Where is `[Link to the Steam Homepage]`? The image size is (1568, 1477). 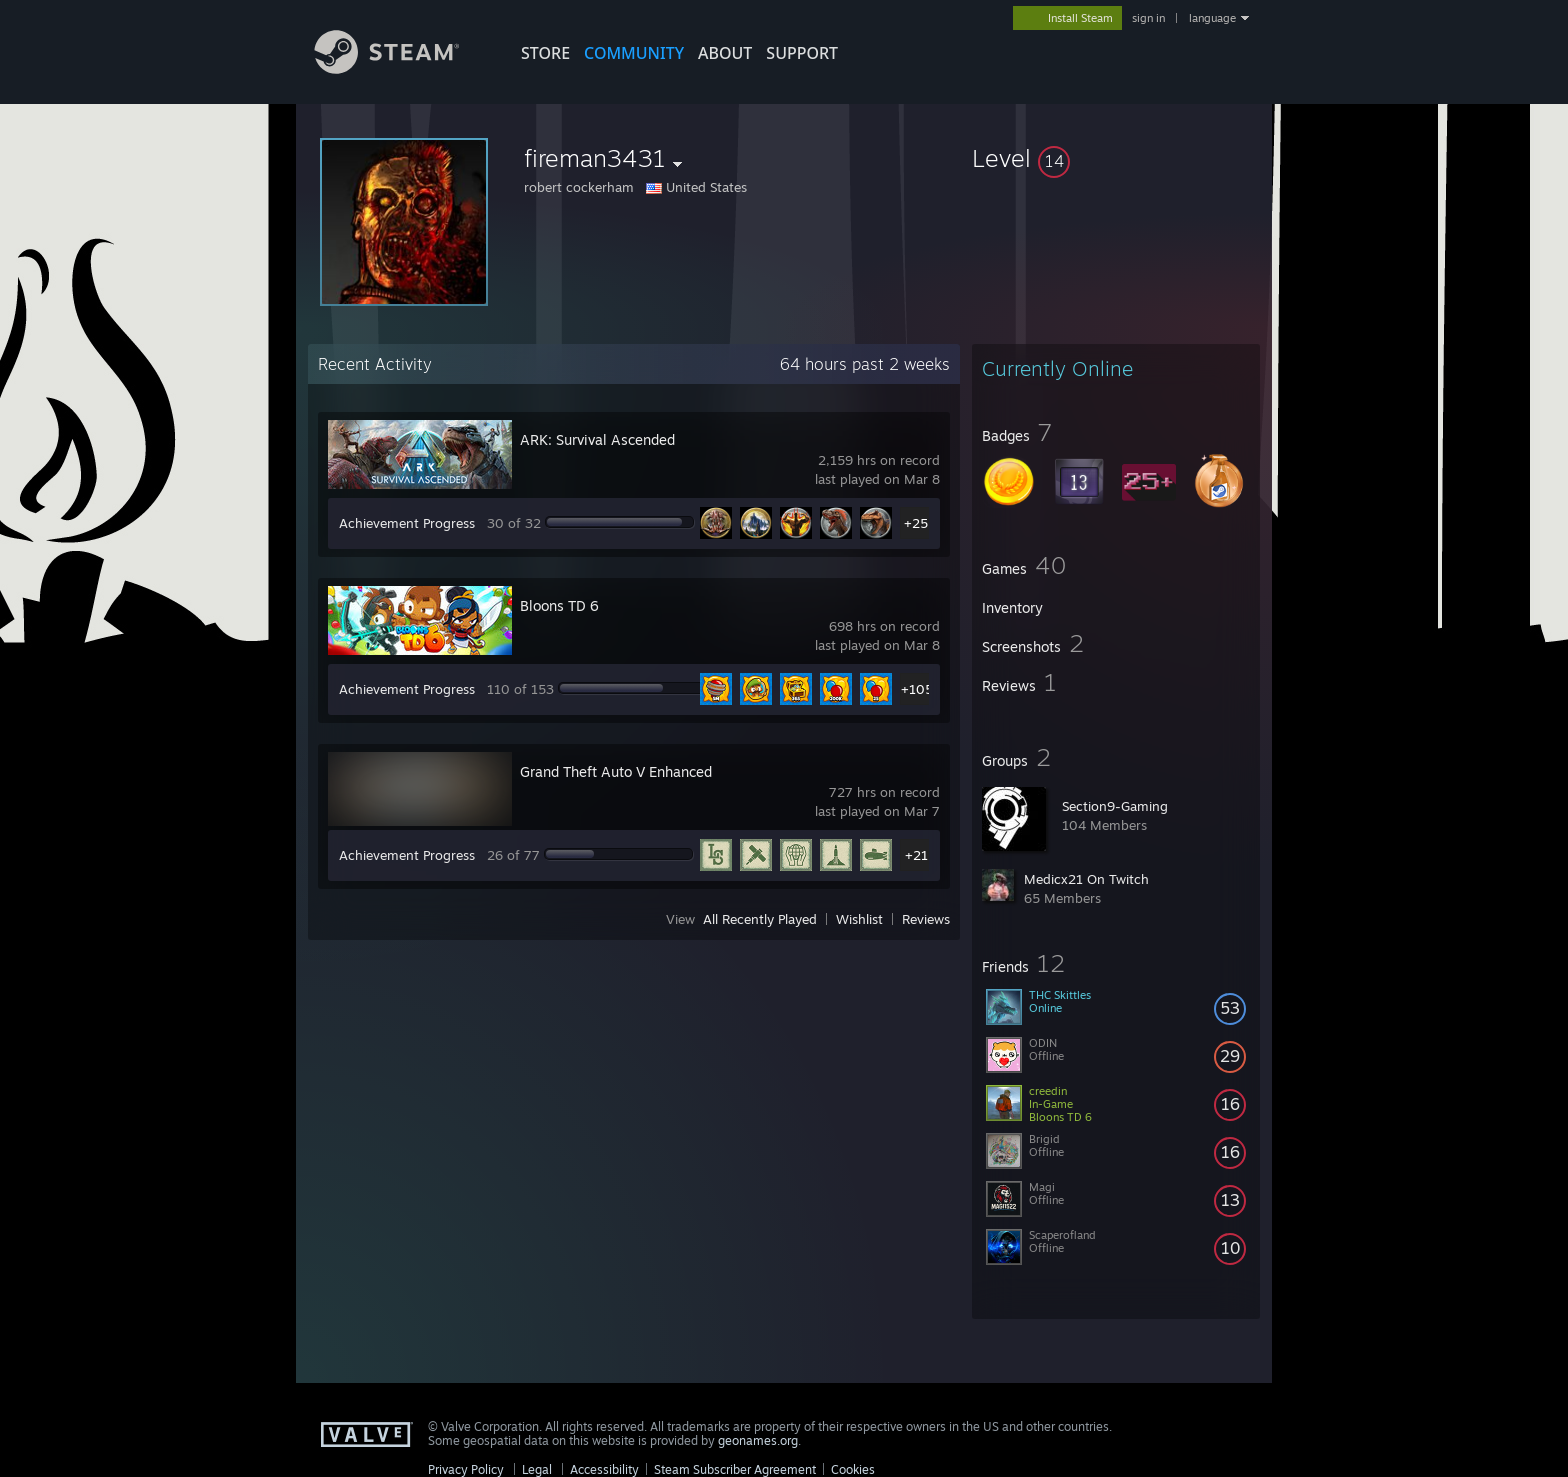
[Link to the Steam Homepage] is located at coordinates (402, 68).